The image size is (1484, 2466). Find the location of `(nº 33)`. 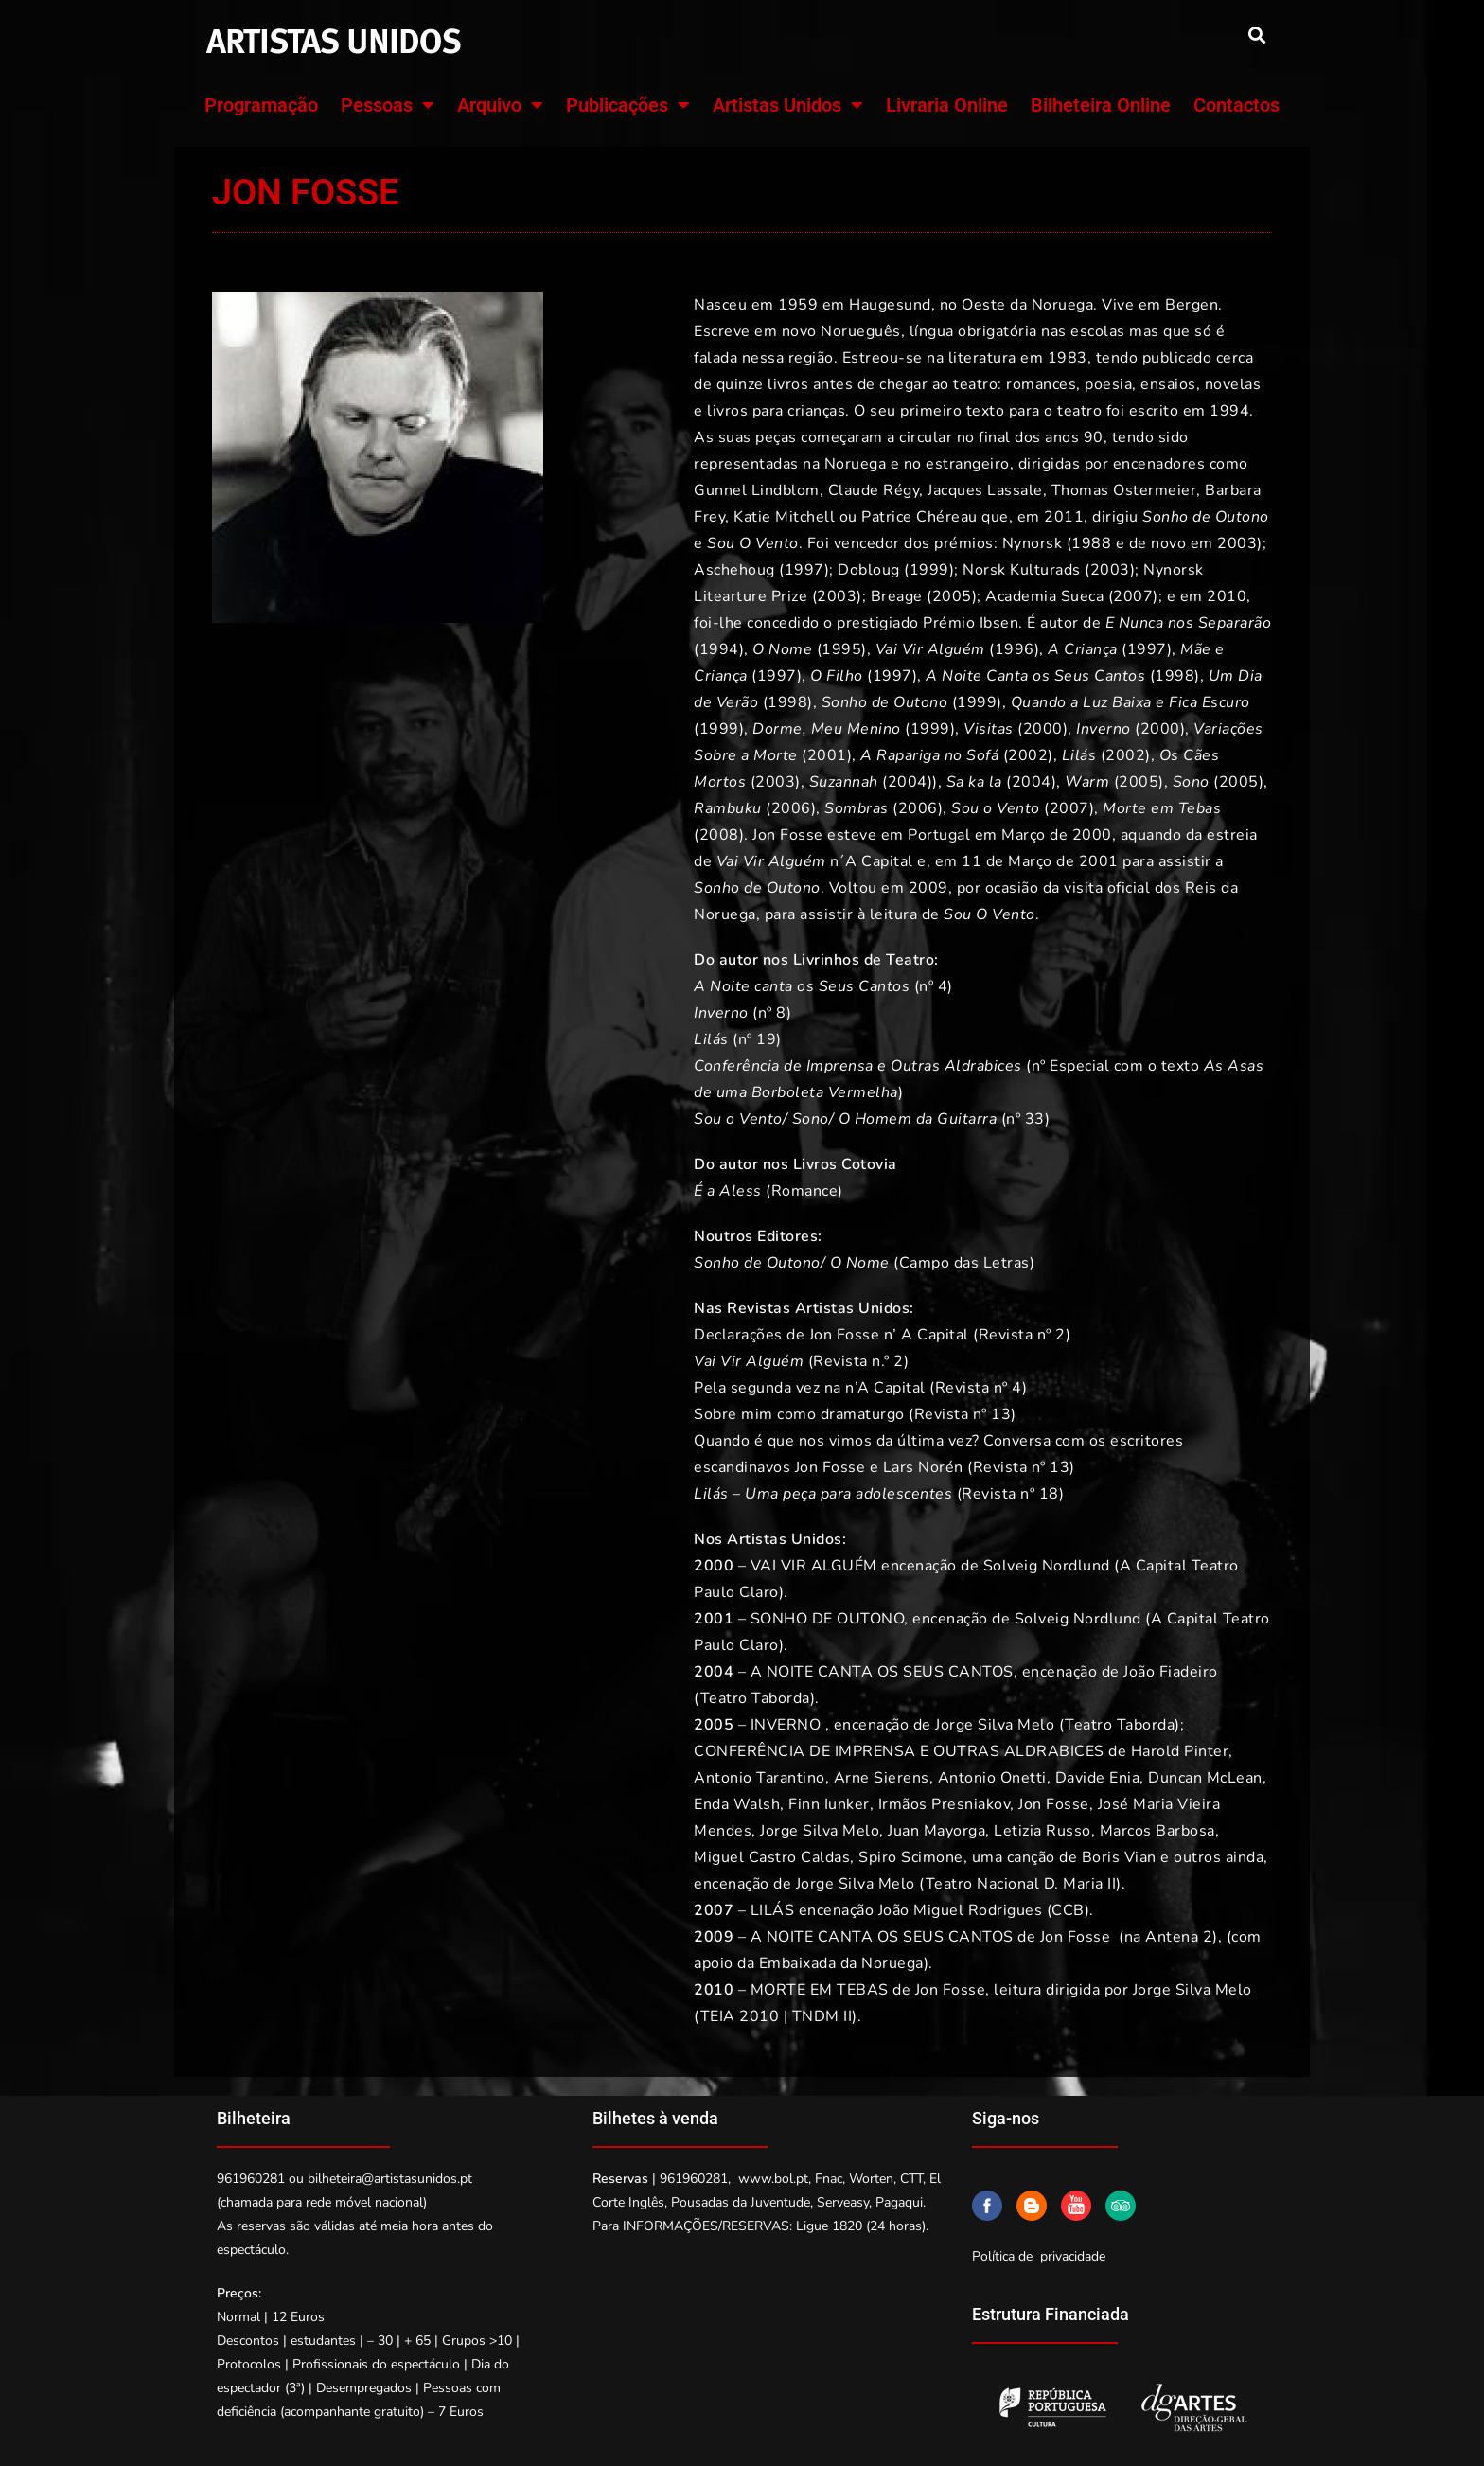

(nº 33) is located at coordinates (872, 1119).